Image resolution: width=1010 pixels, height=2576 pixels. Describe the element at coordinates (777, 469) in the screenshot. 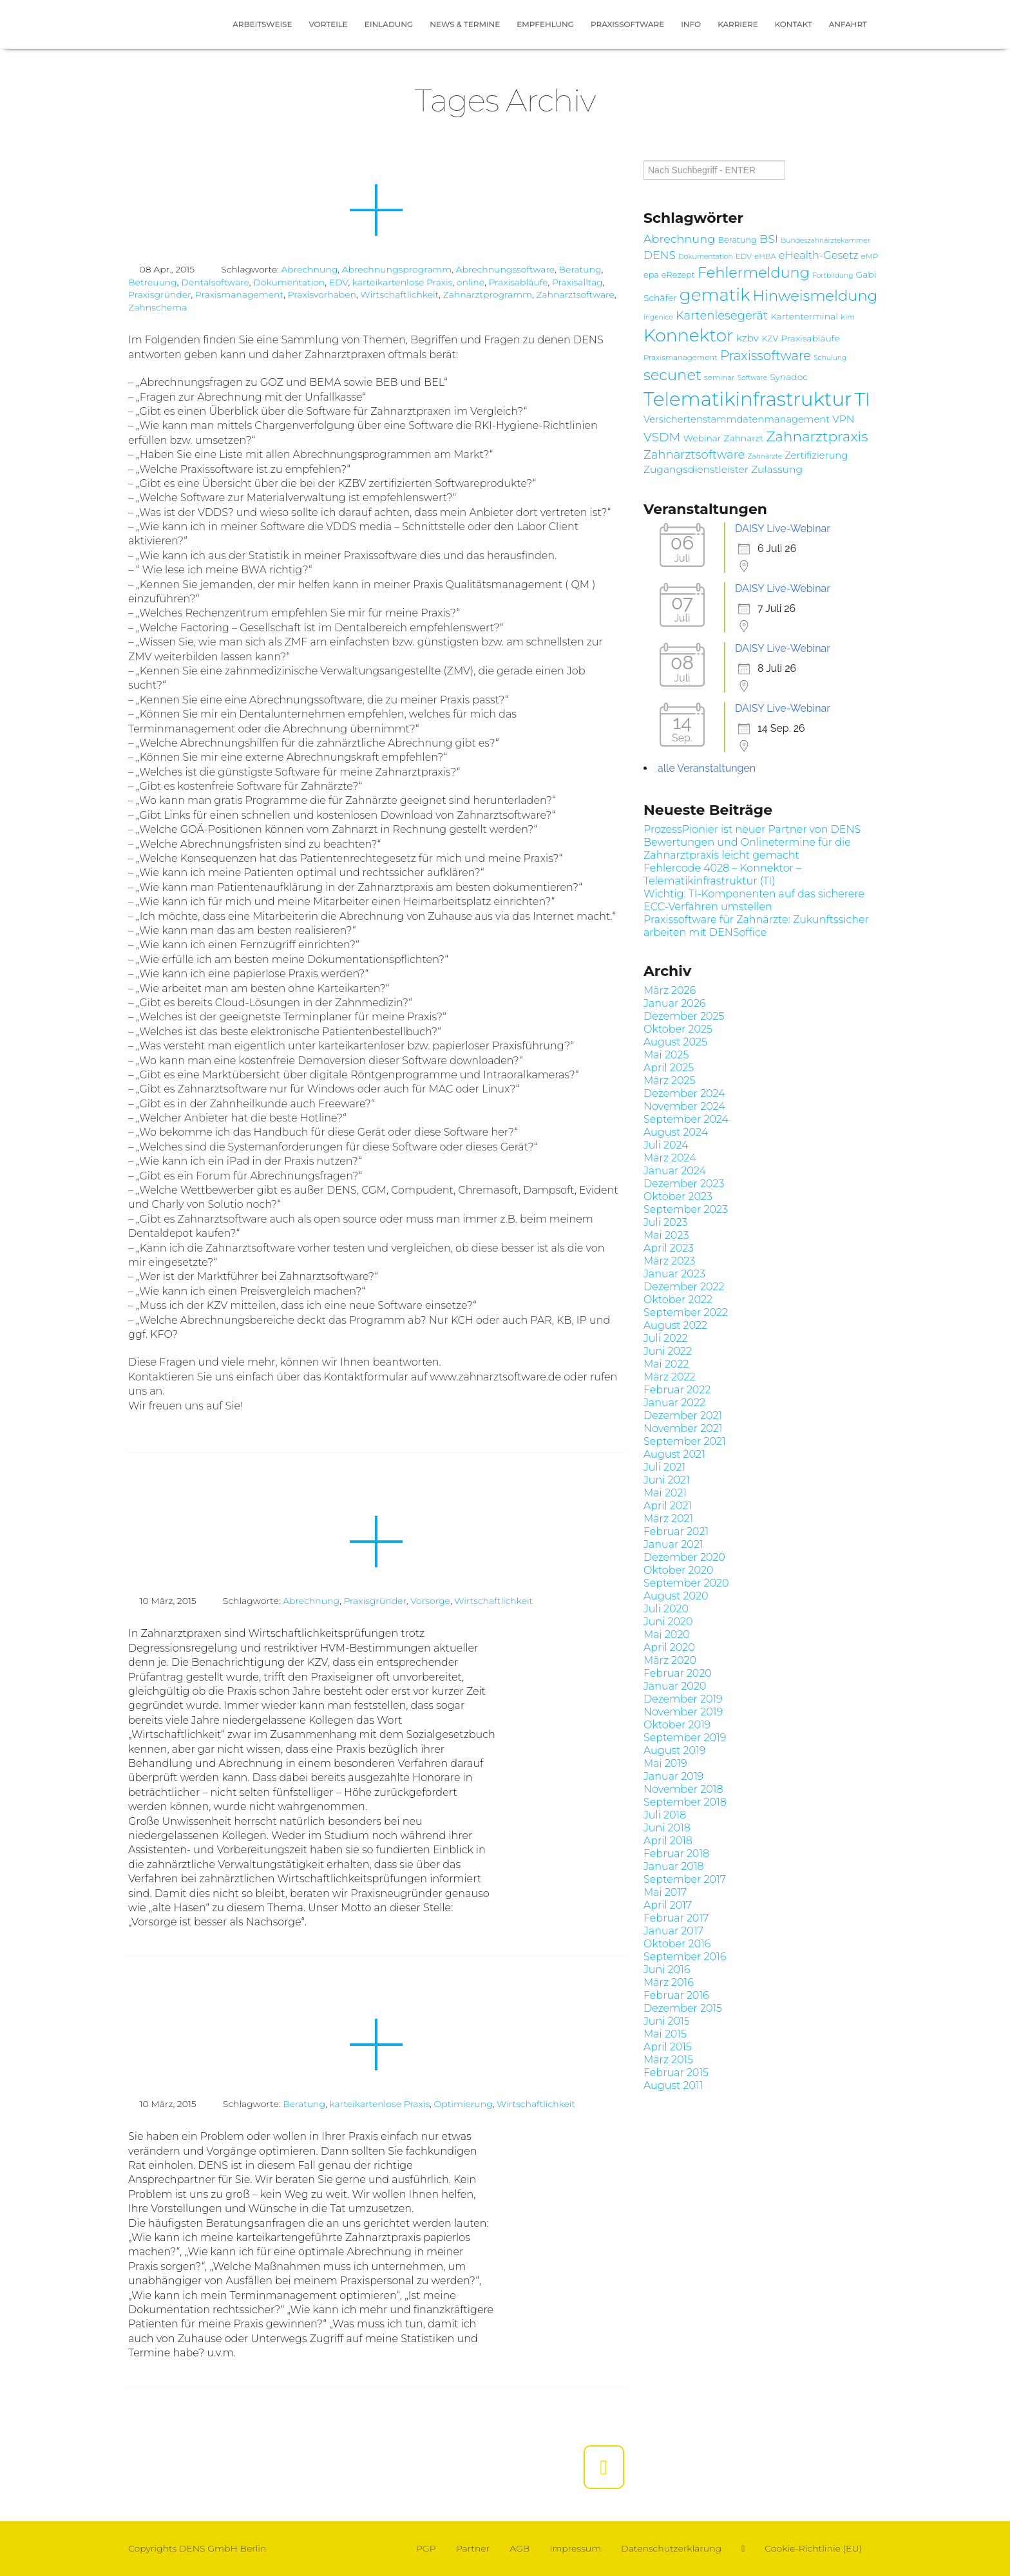

I see `Zulassung [Zulassung (11 Einträge)]` at that location.